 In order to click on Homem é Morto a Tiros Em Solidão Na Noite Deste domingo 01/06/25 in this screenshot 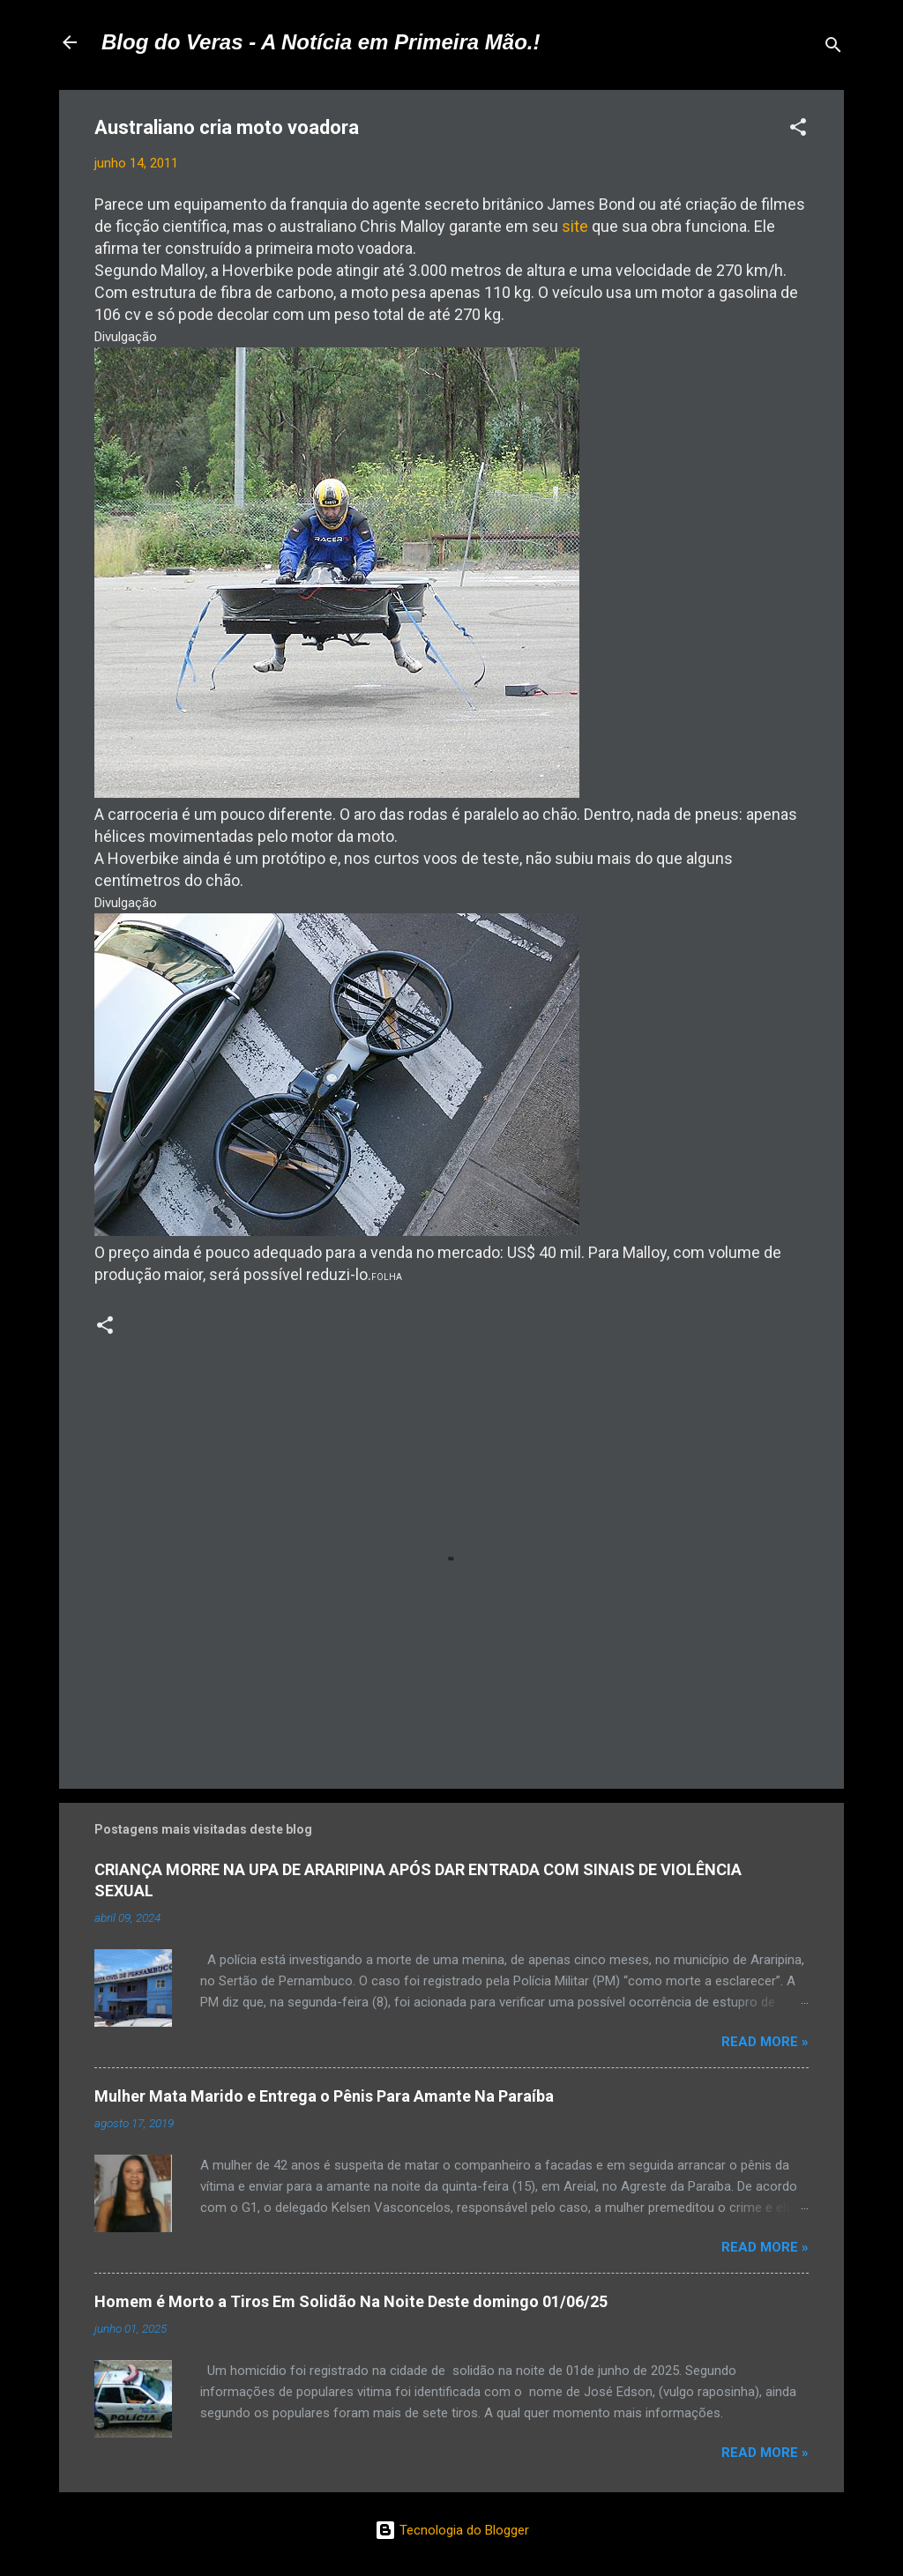, I will do `click(351, 2301)`.